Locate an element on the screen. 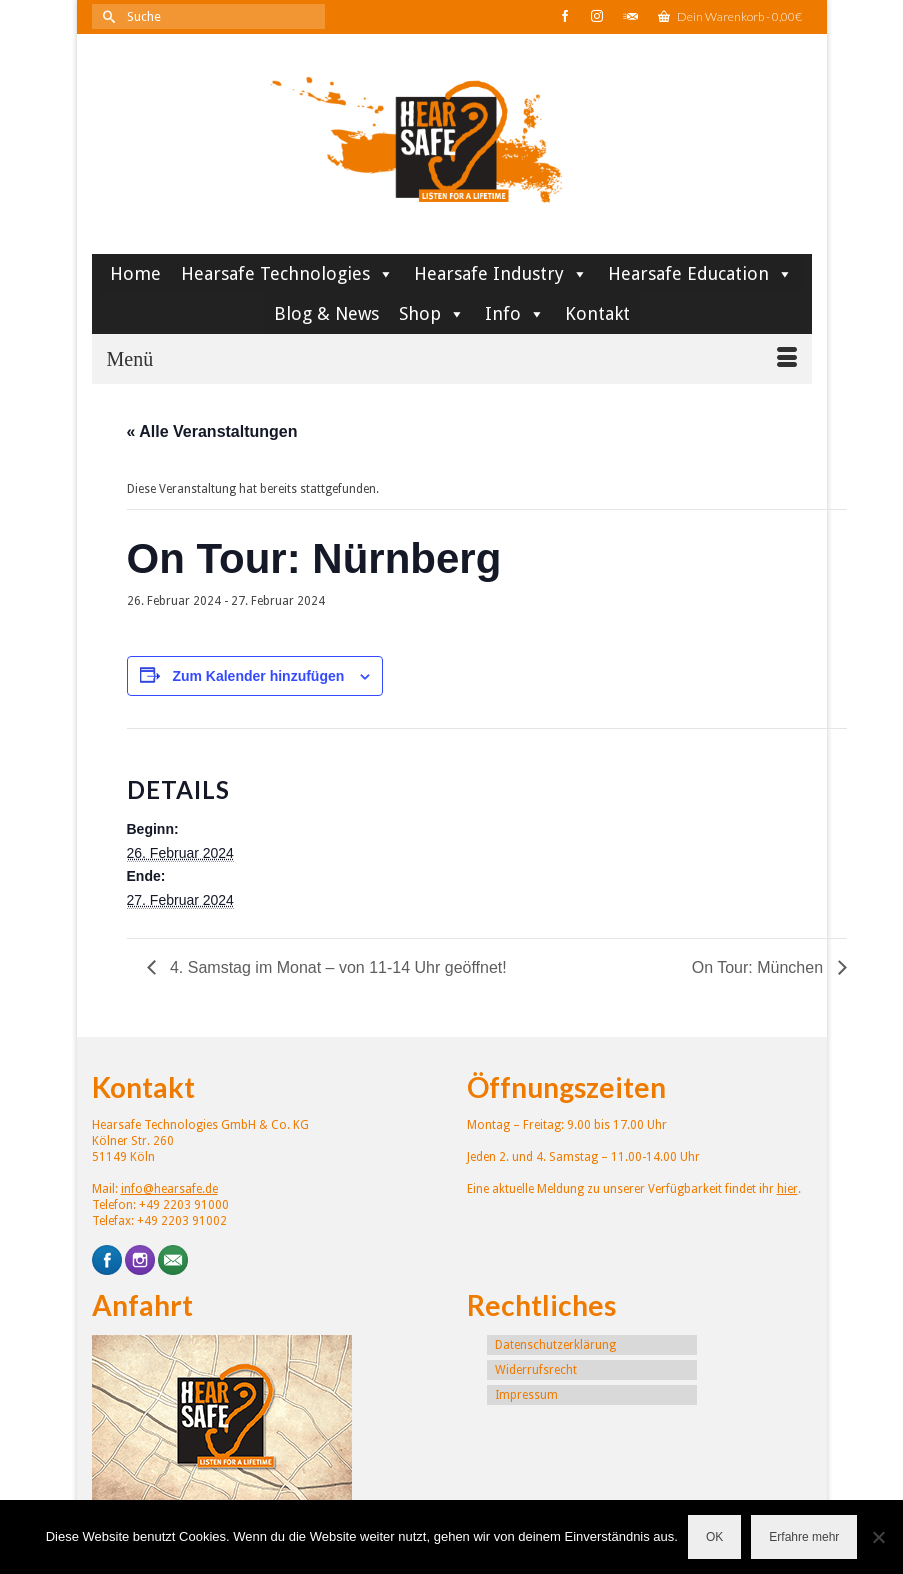 Image resolution: width=903 pixels, height=1574 pixels. [Nein] is located at coordinates (878, 1537).